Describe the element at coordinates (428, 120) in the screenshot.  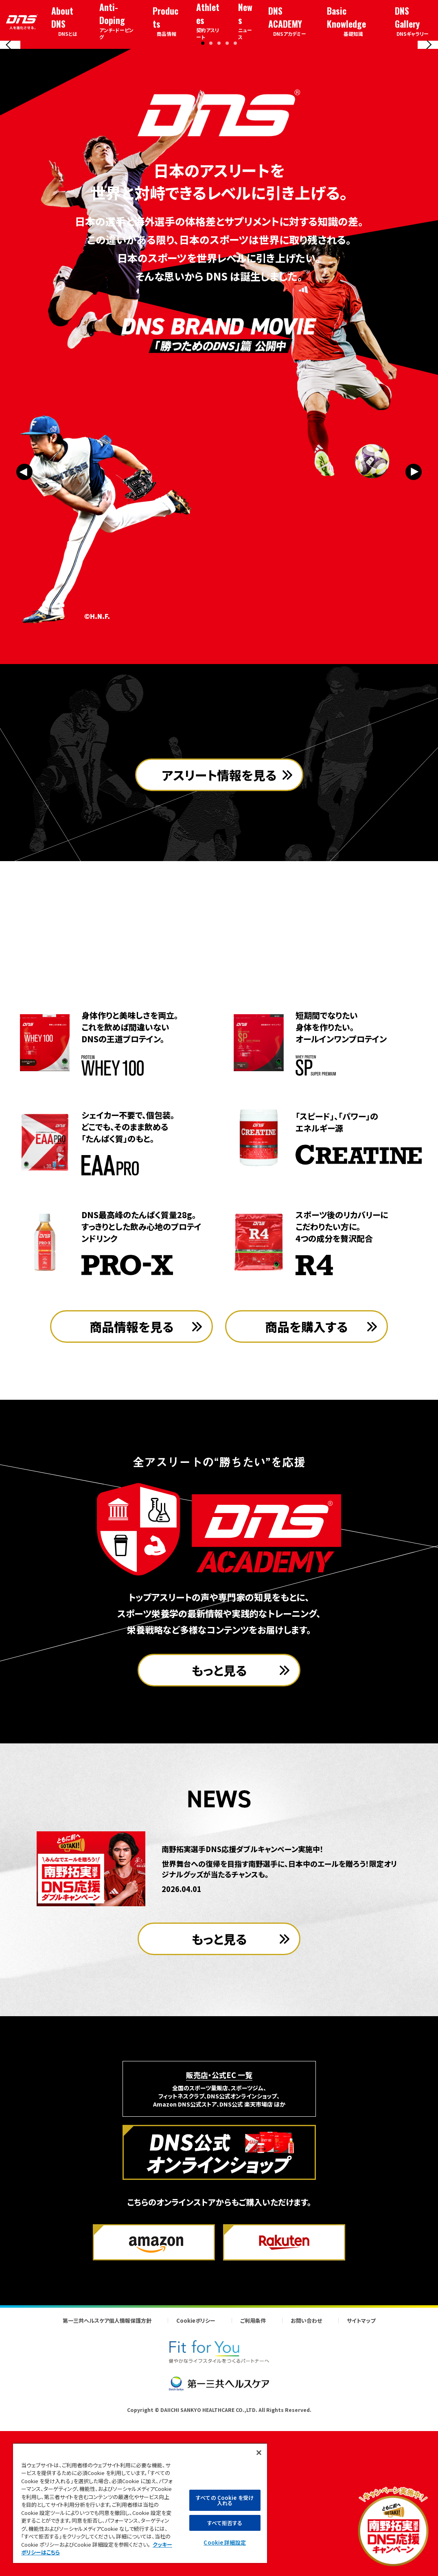
I see `[Next slide]` at that location.